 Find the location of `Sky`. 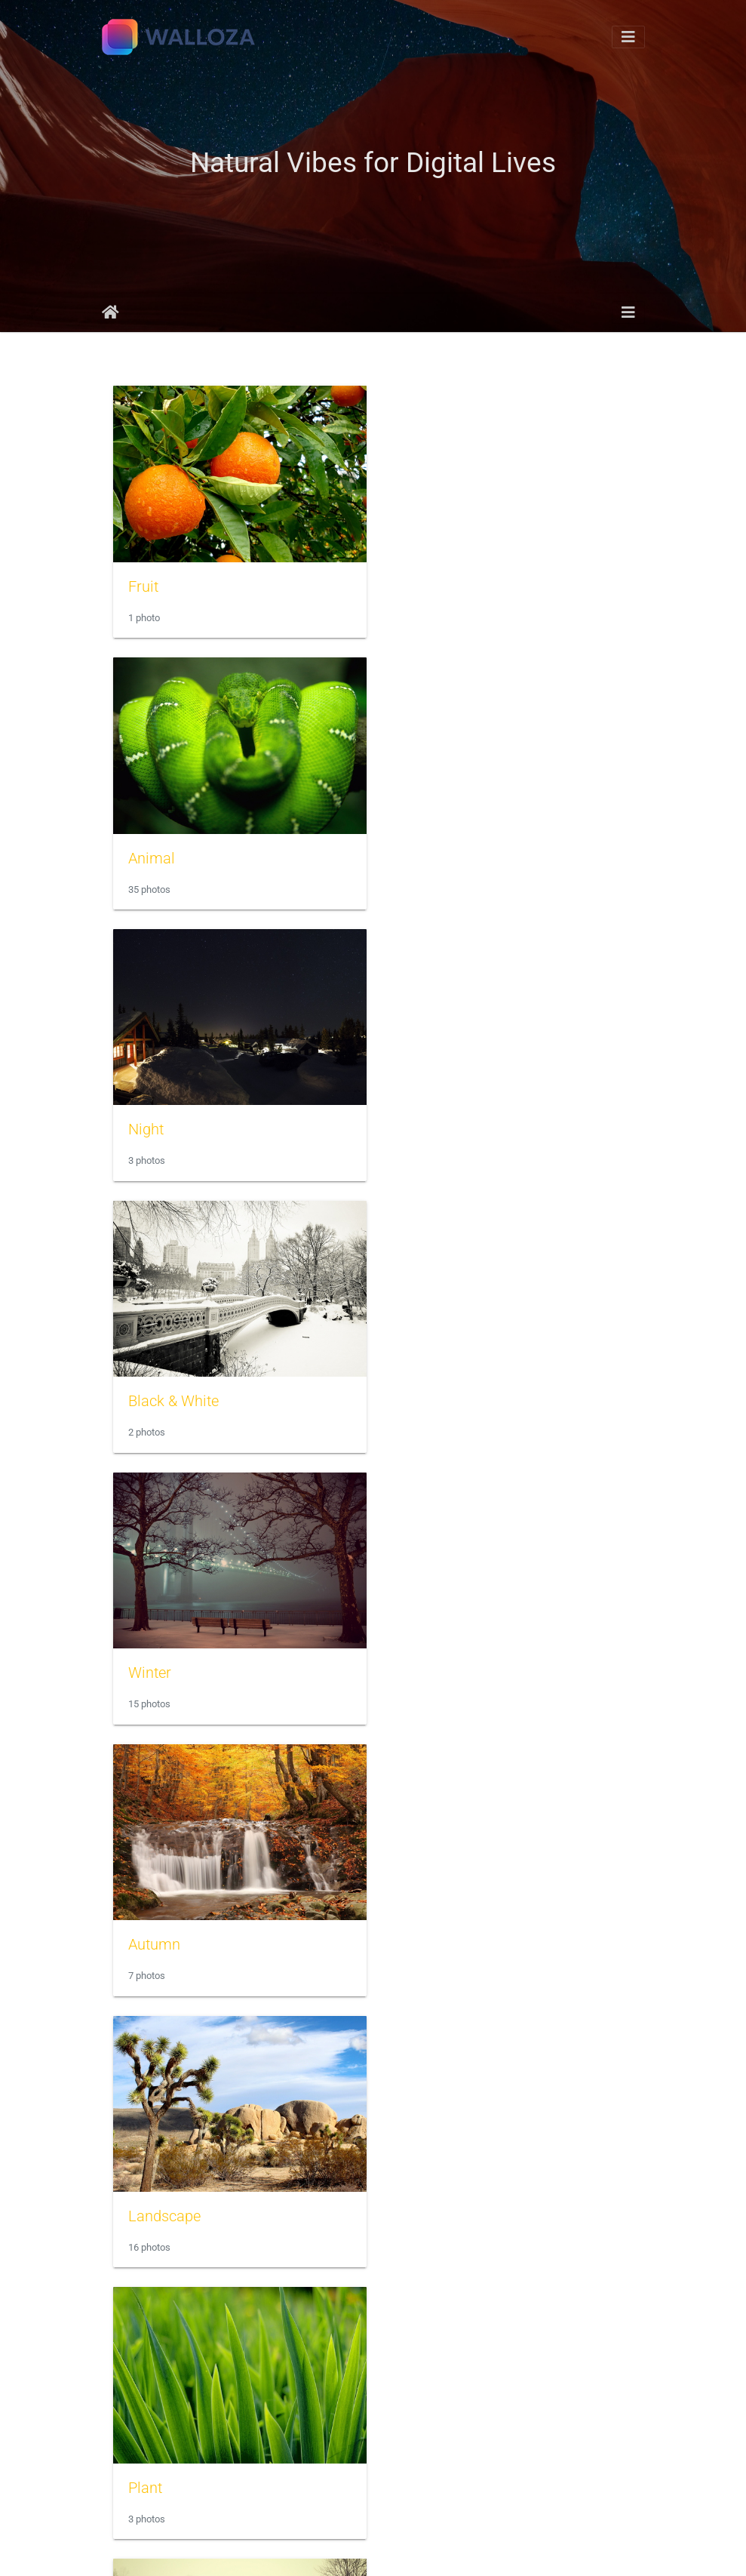

Sky is located at coordinates (412, 1923).